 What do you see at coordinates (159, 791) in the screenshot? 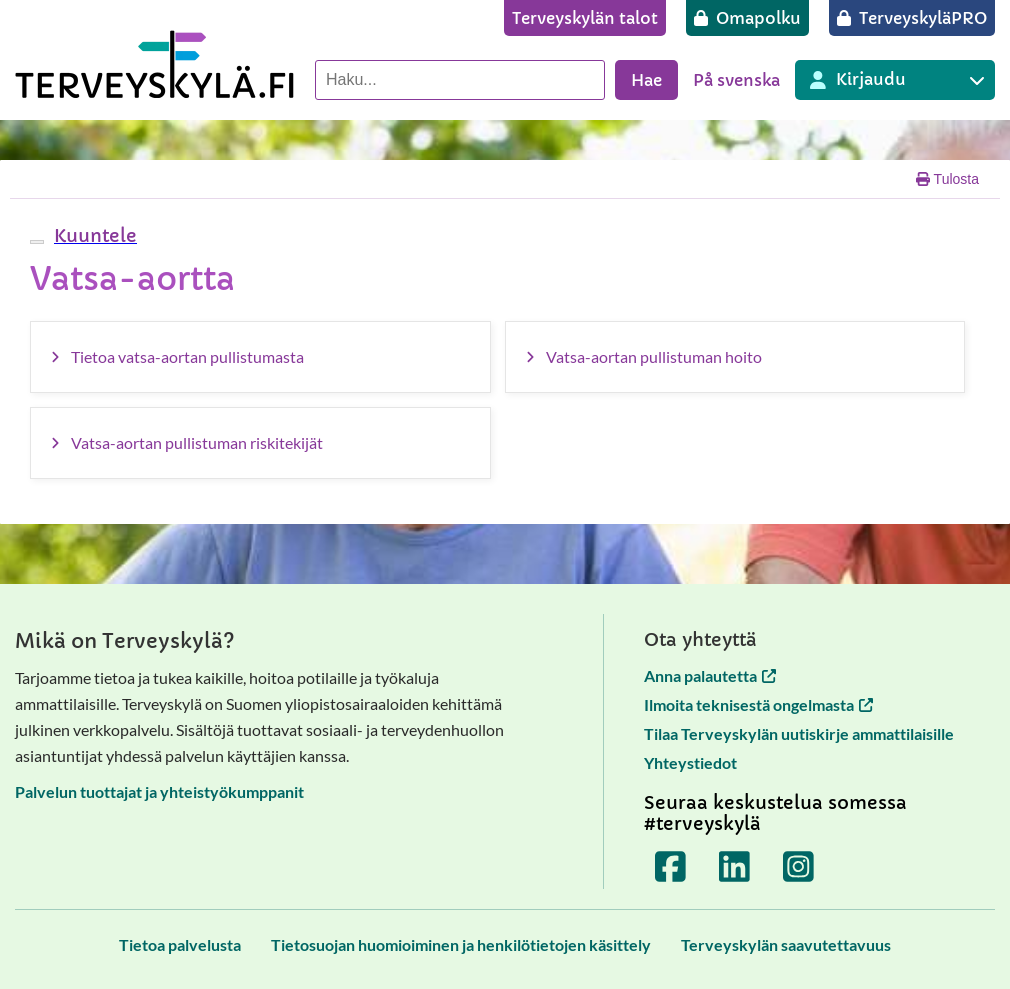
I see `Palvelun tuottajat ja yhteistyökumppanit` at bounding box center [159, 791].